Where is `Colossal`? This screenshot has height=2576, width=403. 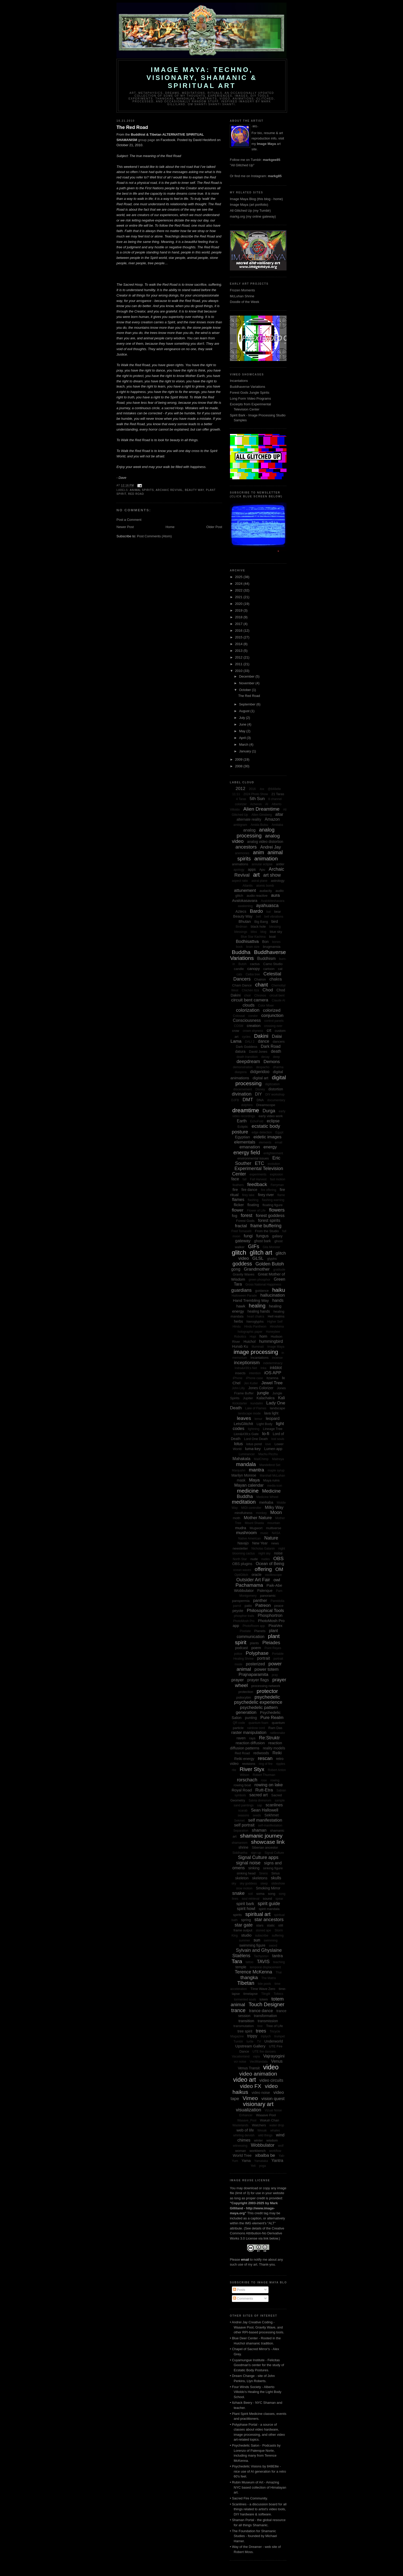 Colossal is located at coordinates (239, 1016).